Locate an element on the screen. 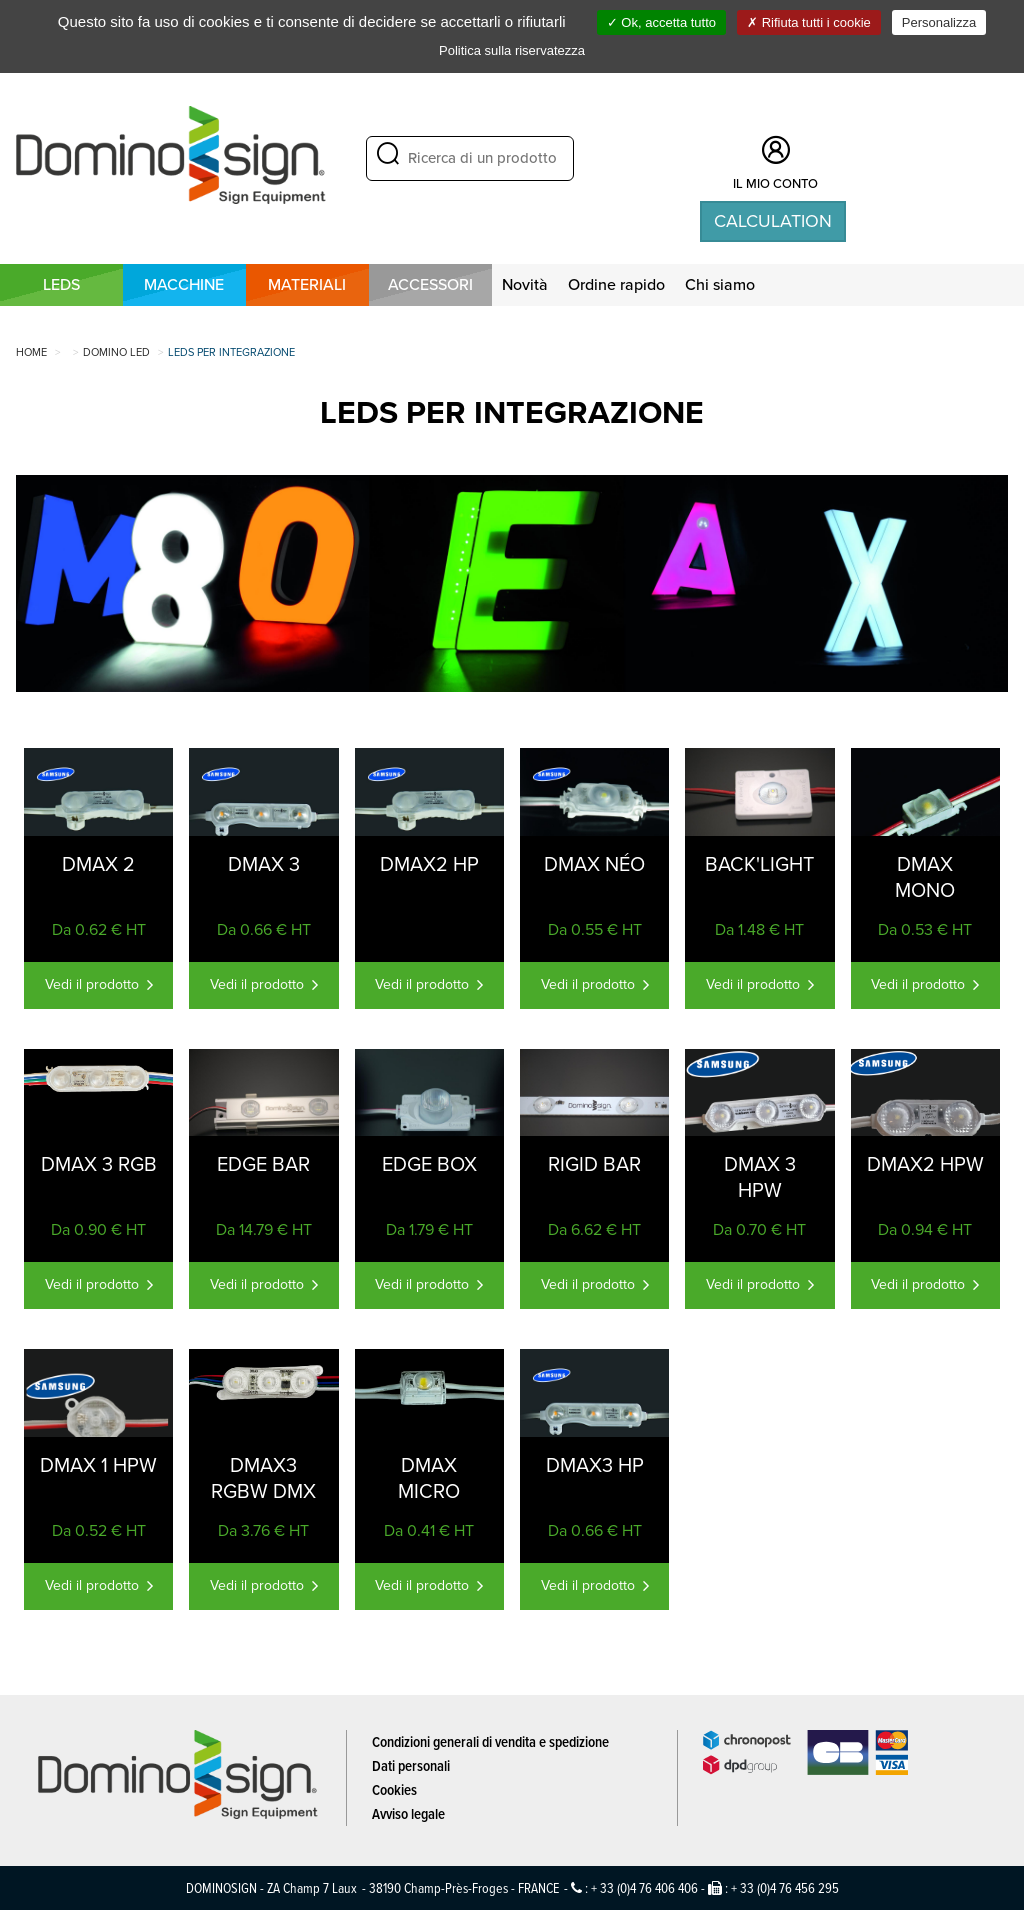 The height and width of the screenshot is (1910, 1024). DOMINO LED is located at coordinates (116, 352).